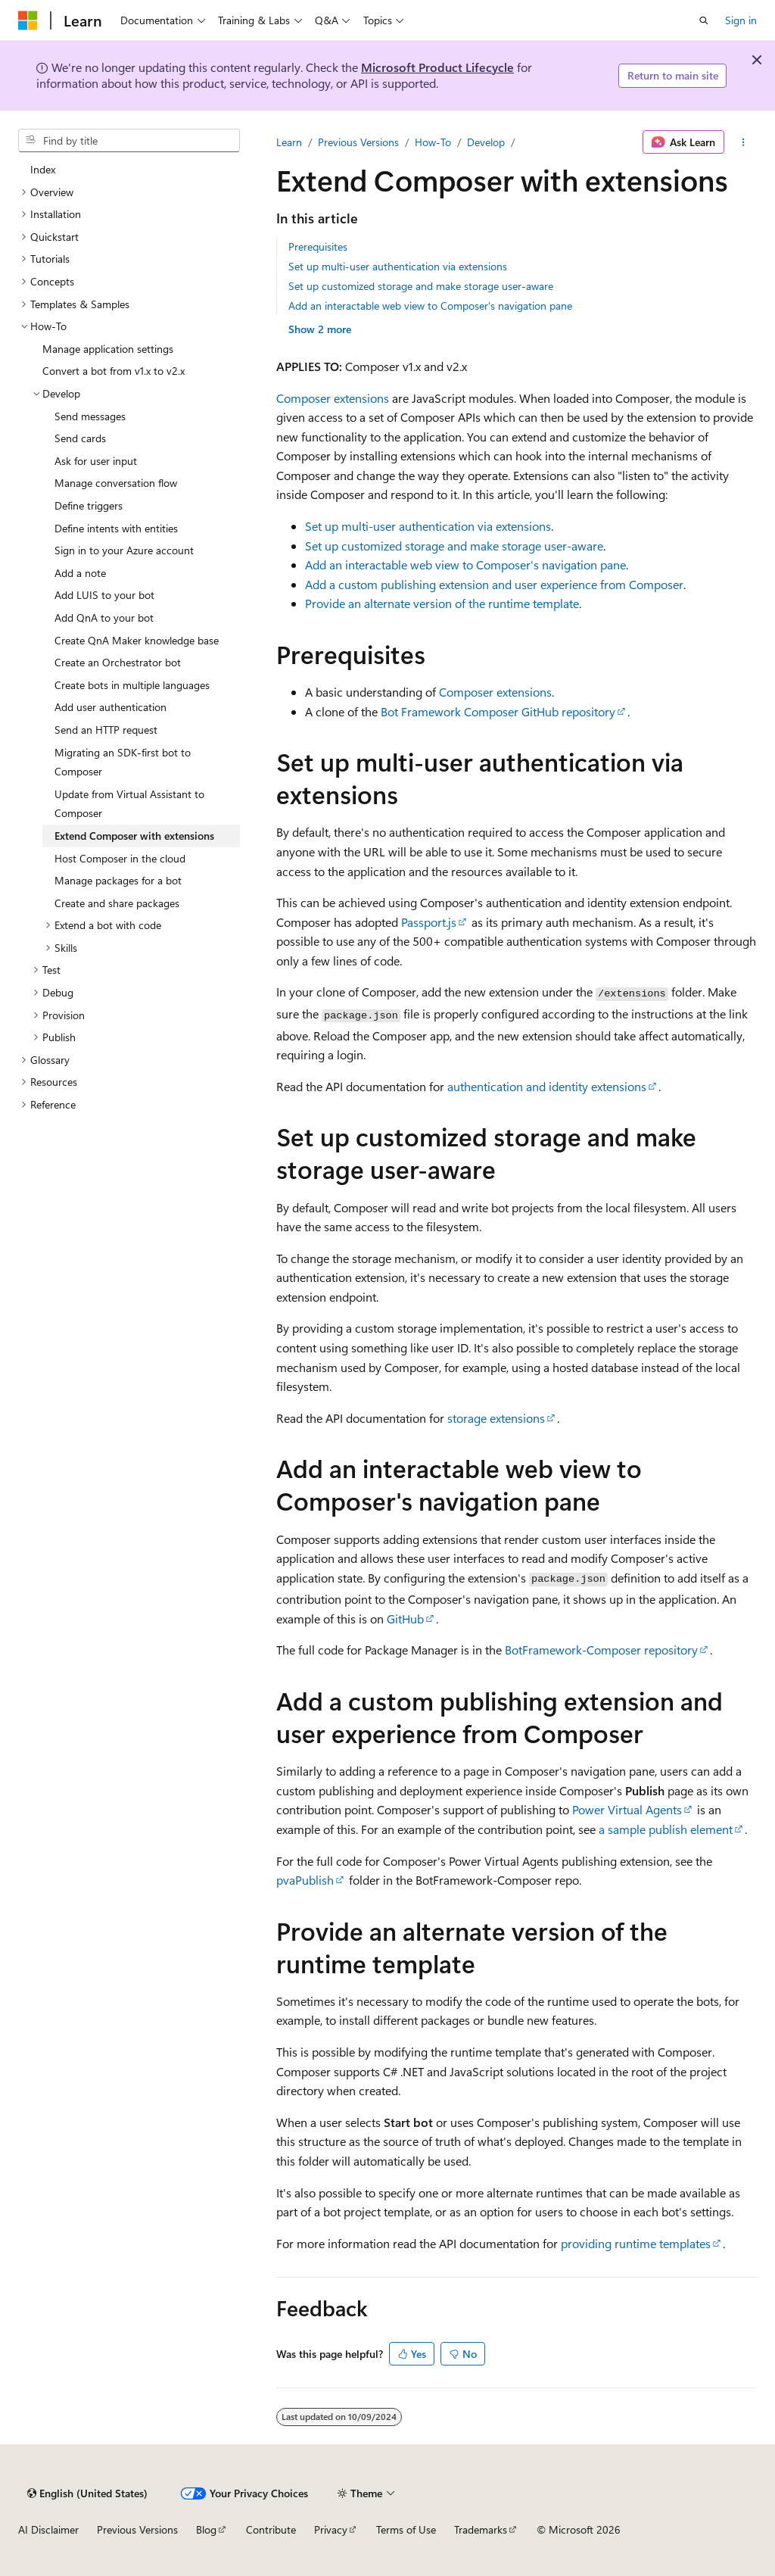 The width and height of the screenshot is (775, 2576). Describe the element at coordinates (87, 2493) in the screenshot. I see `[Content language selector. Currently set to English (United States).]` at that location.